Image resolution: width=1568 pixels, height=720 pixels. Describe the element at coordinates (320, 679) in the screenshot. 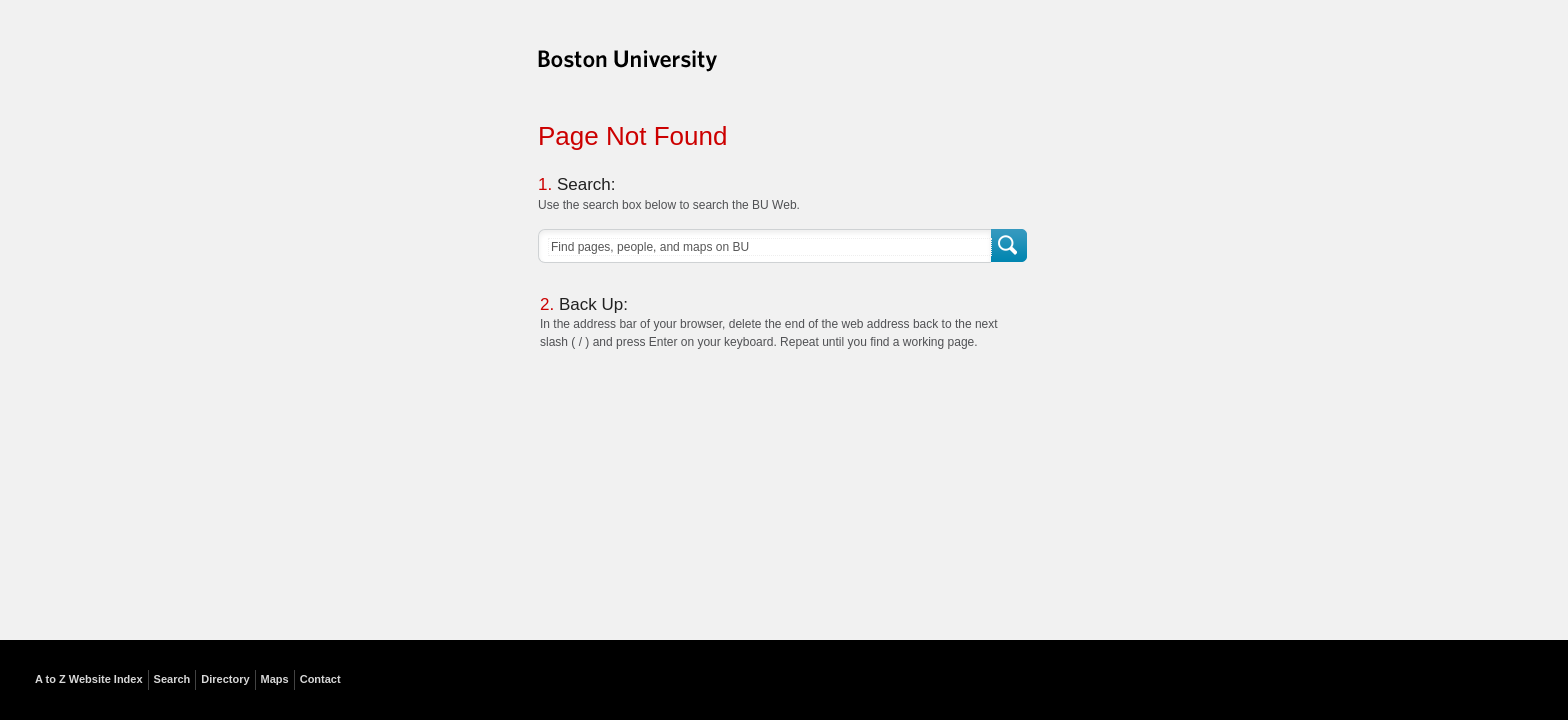

I see `Contact` at that location.